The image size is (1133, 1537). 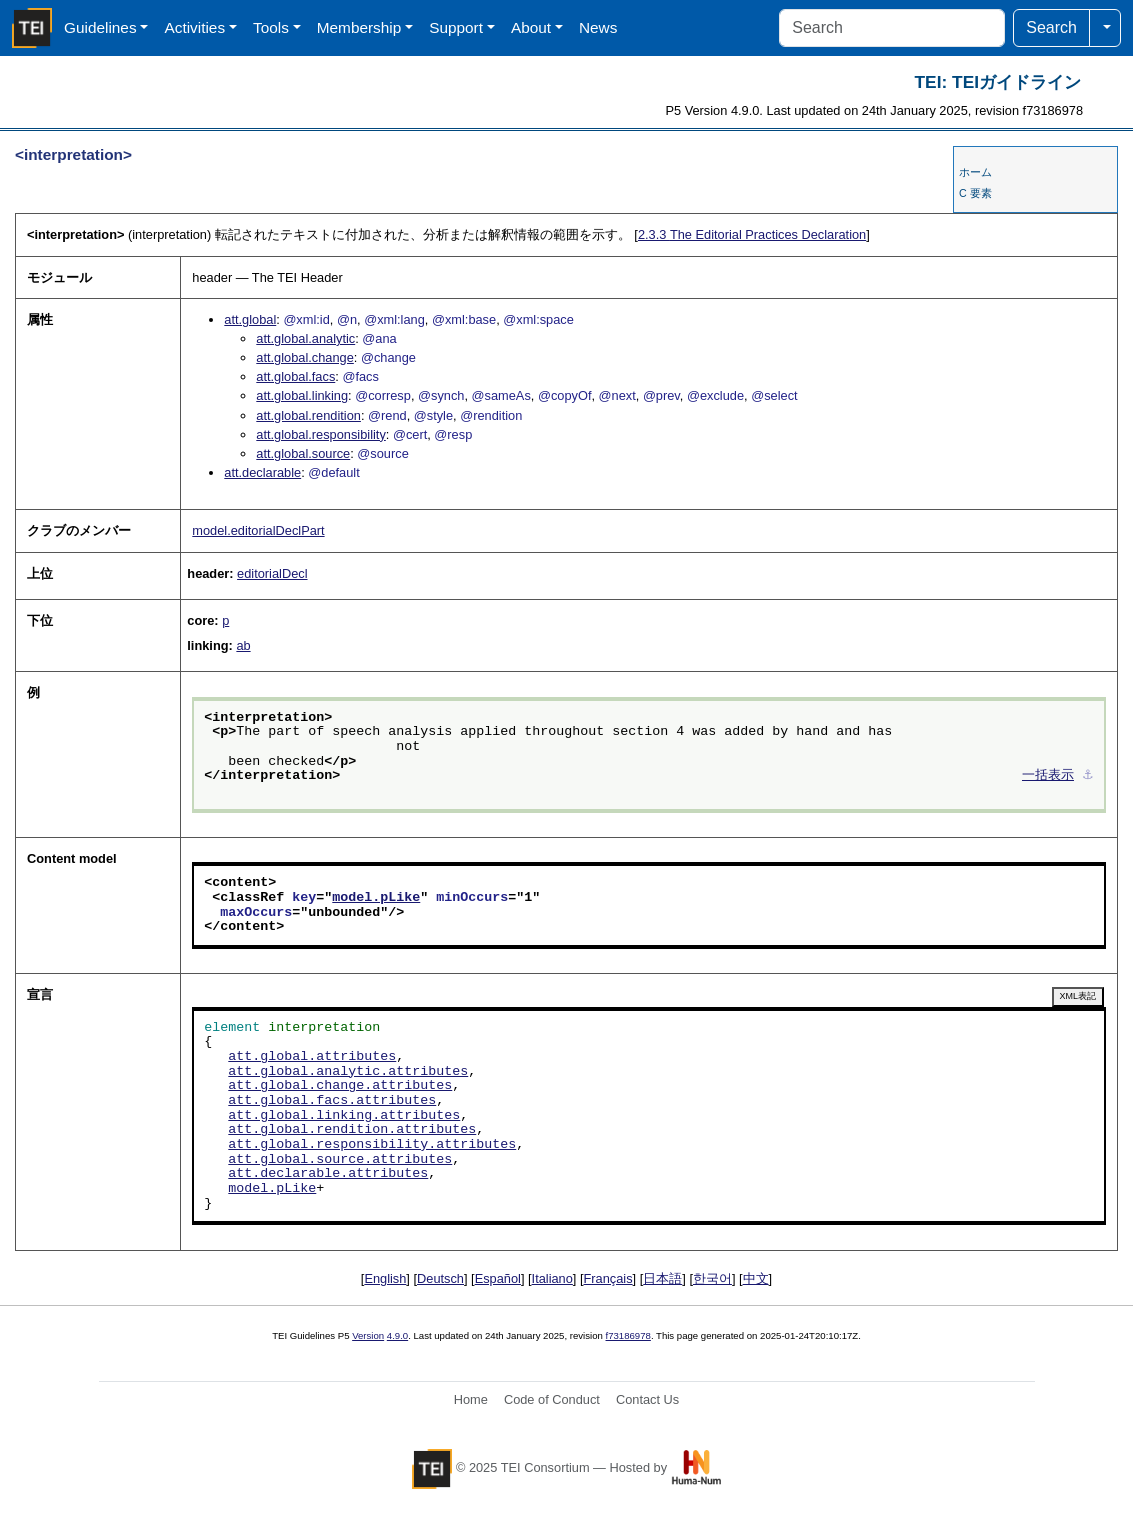 I want to click on ⚓︎, so click(x=1088, y=776).